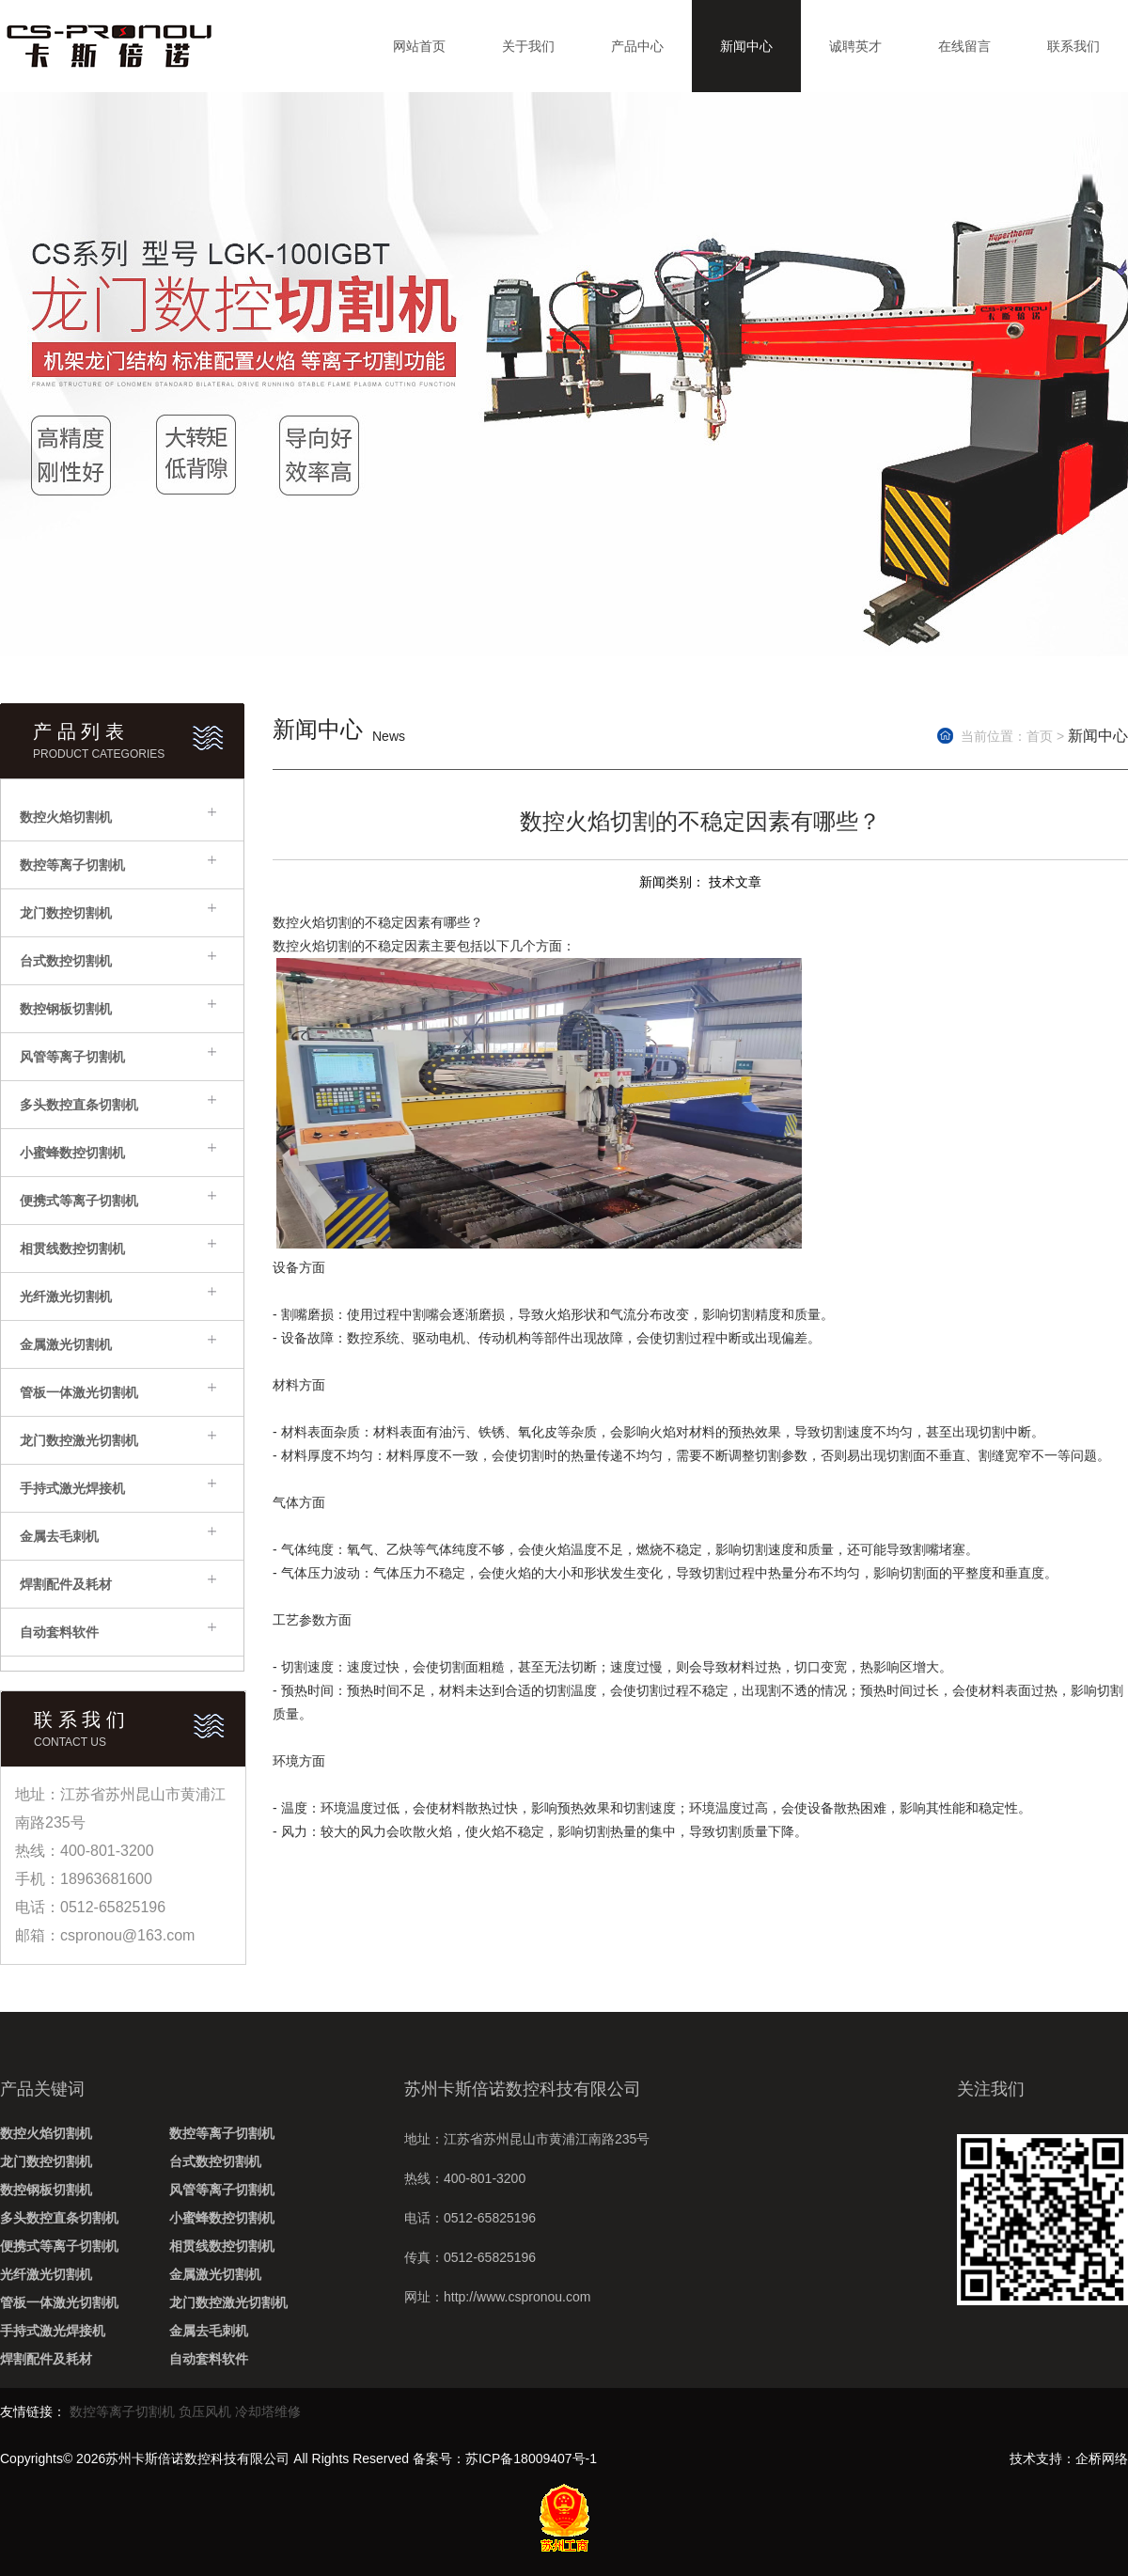 The image size is (1128, 2576). I want to click on 新闻中心, so click(746, 46).